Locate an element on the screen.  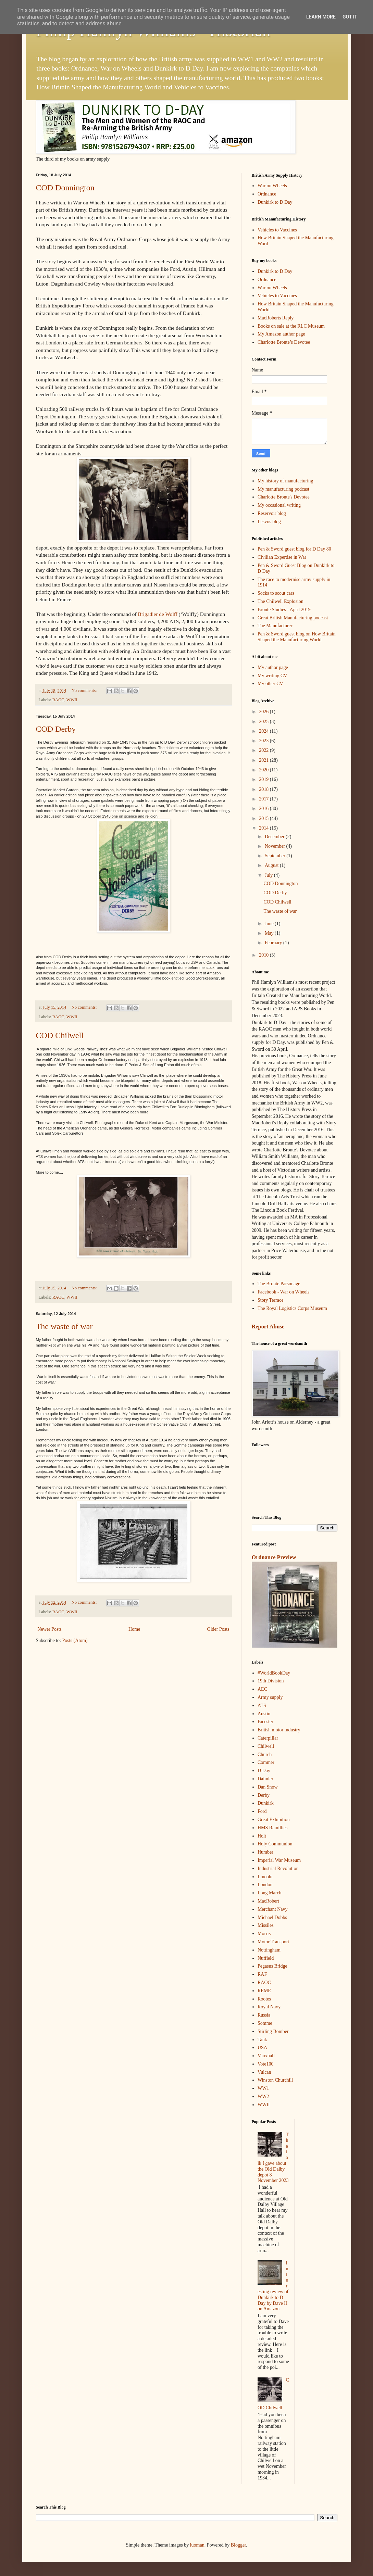
The Chilwell Explosion is located at coordinates (280, 601).